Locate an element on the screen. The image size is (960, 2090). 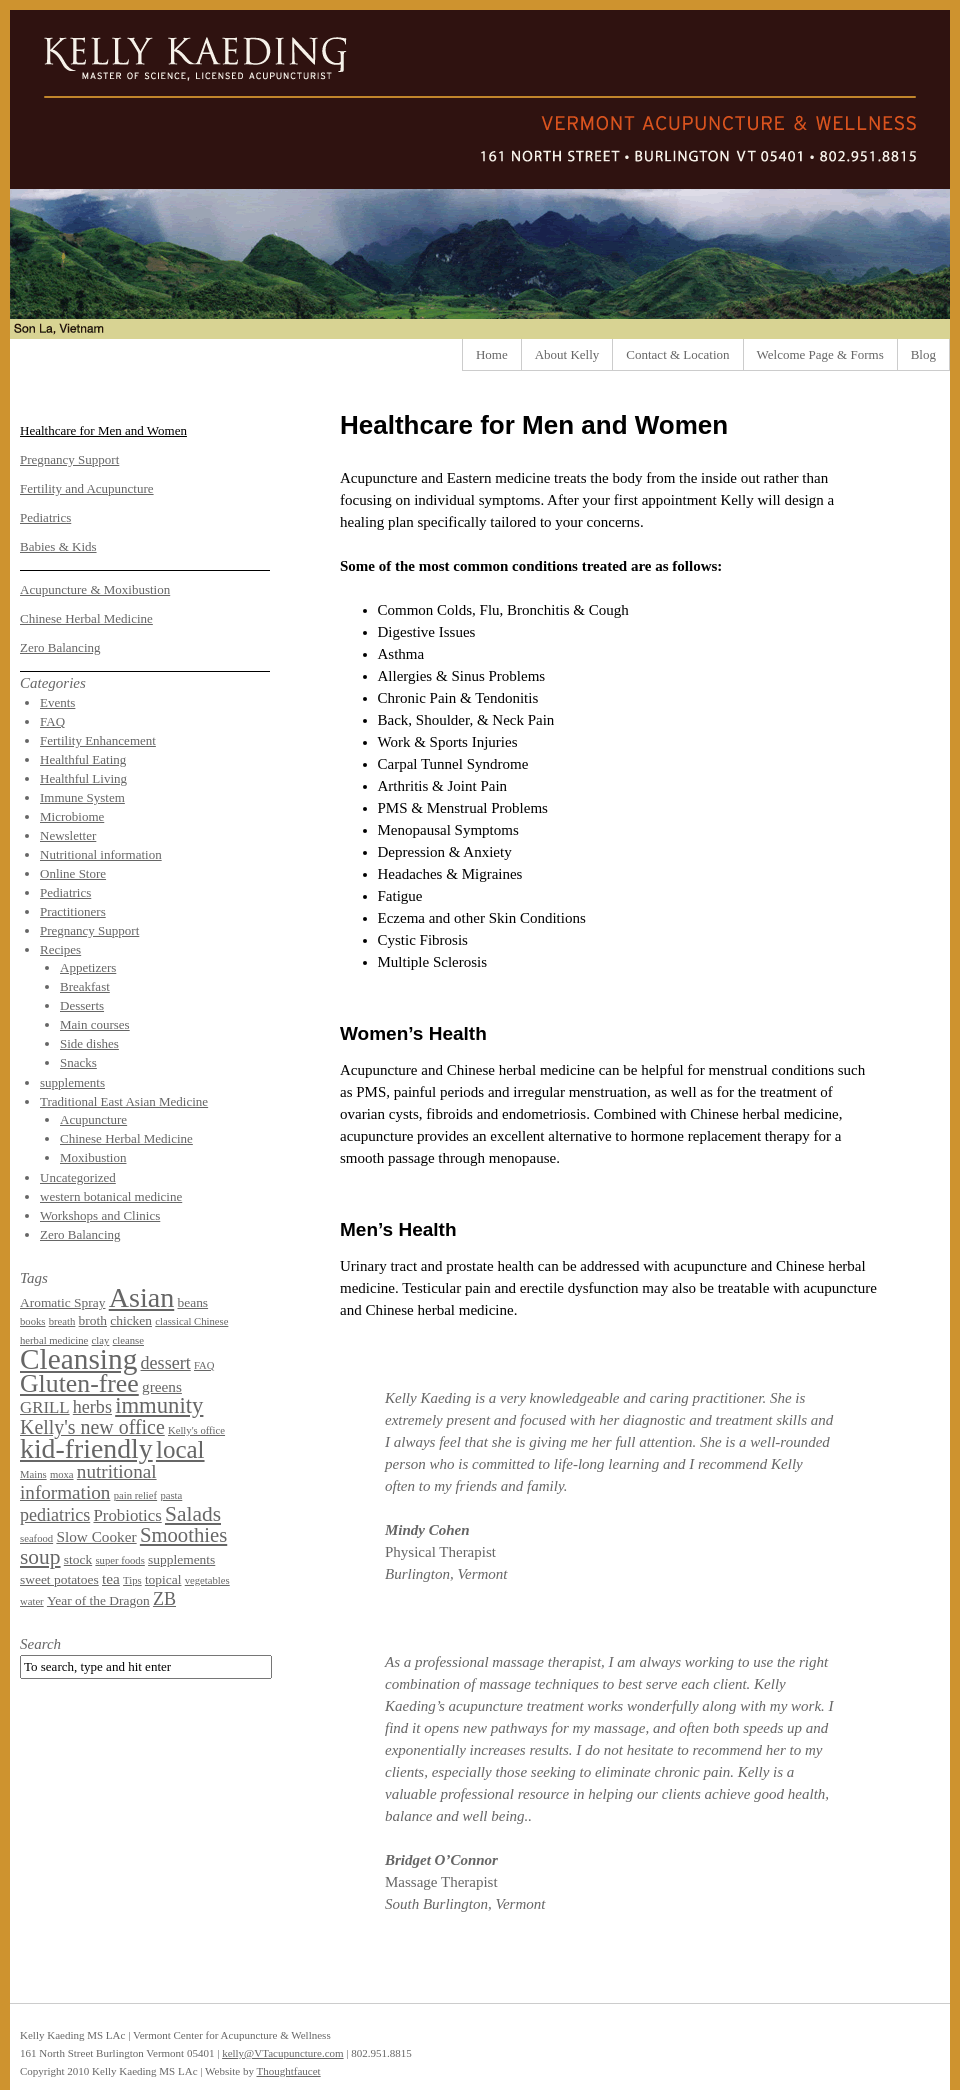
Traditional East Asian Medicine is located at coordinates (124, 1101).